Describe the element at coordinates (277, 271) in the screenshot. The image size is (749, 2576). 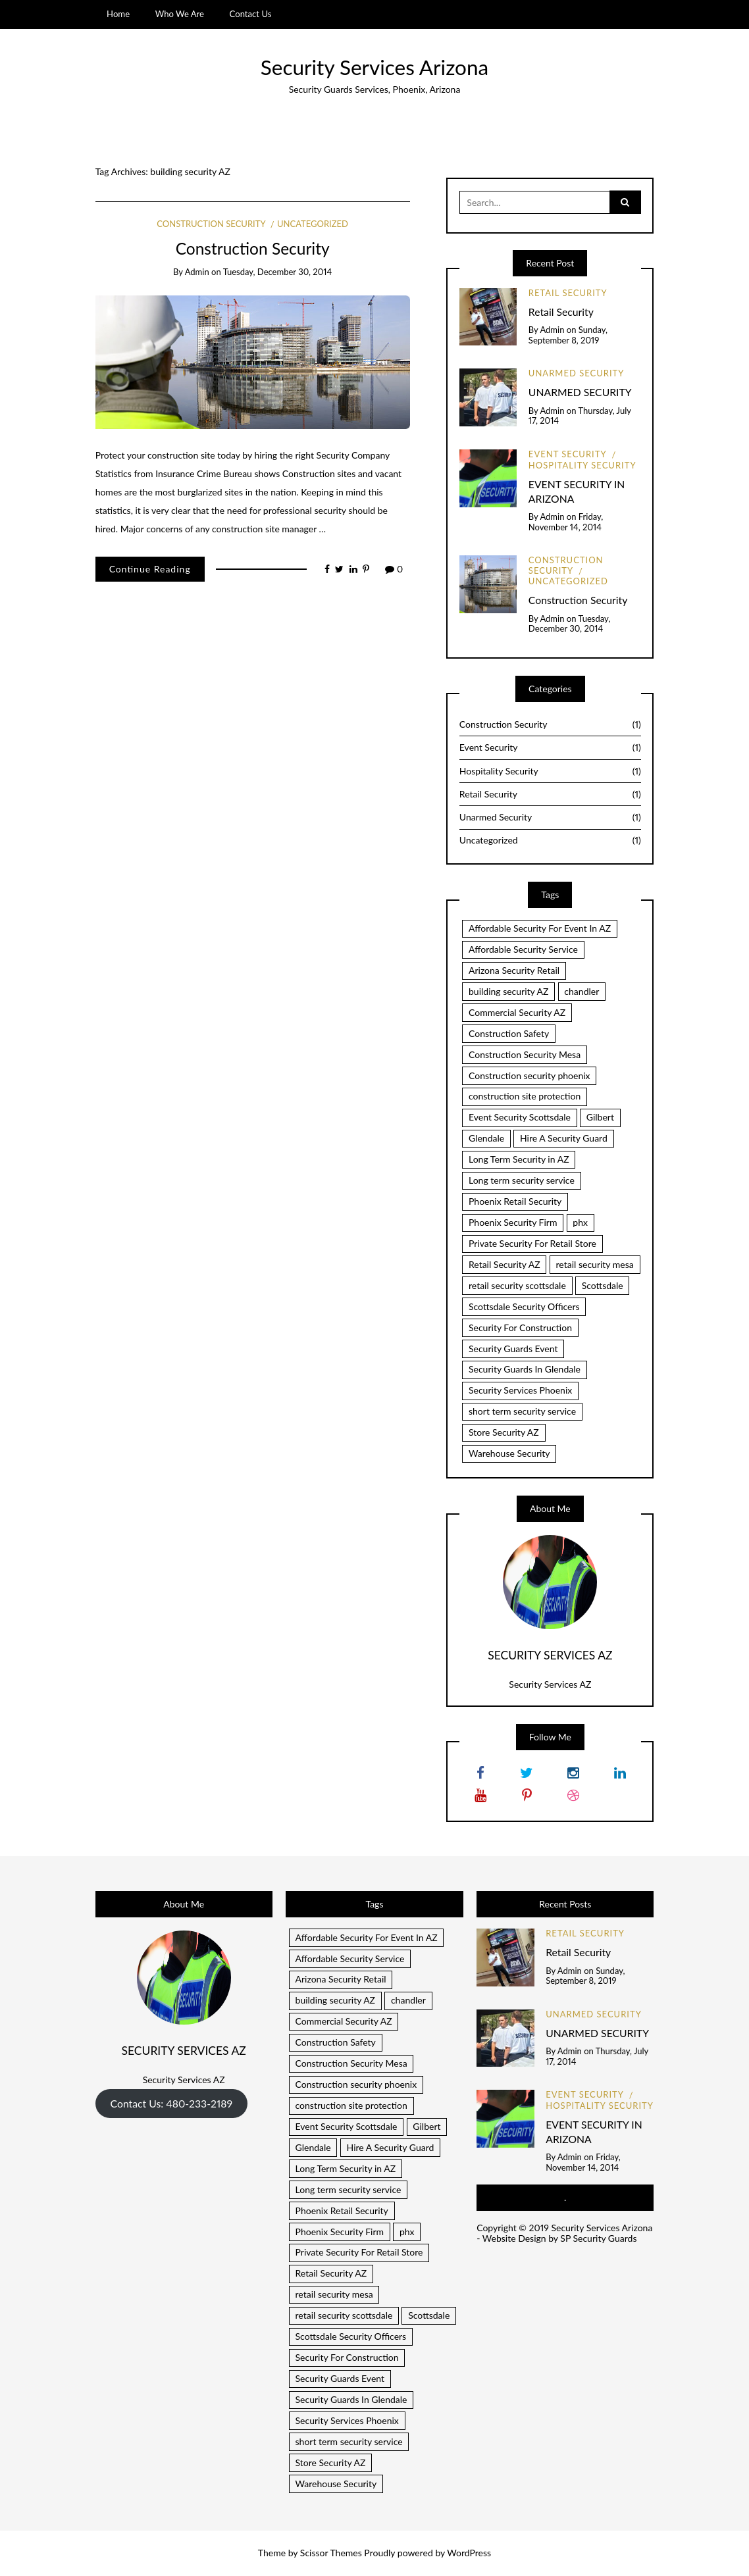
I see `Tuesday, December 30, 2014` at that location.